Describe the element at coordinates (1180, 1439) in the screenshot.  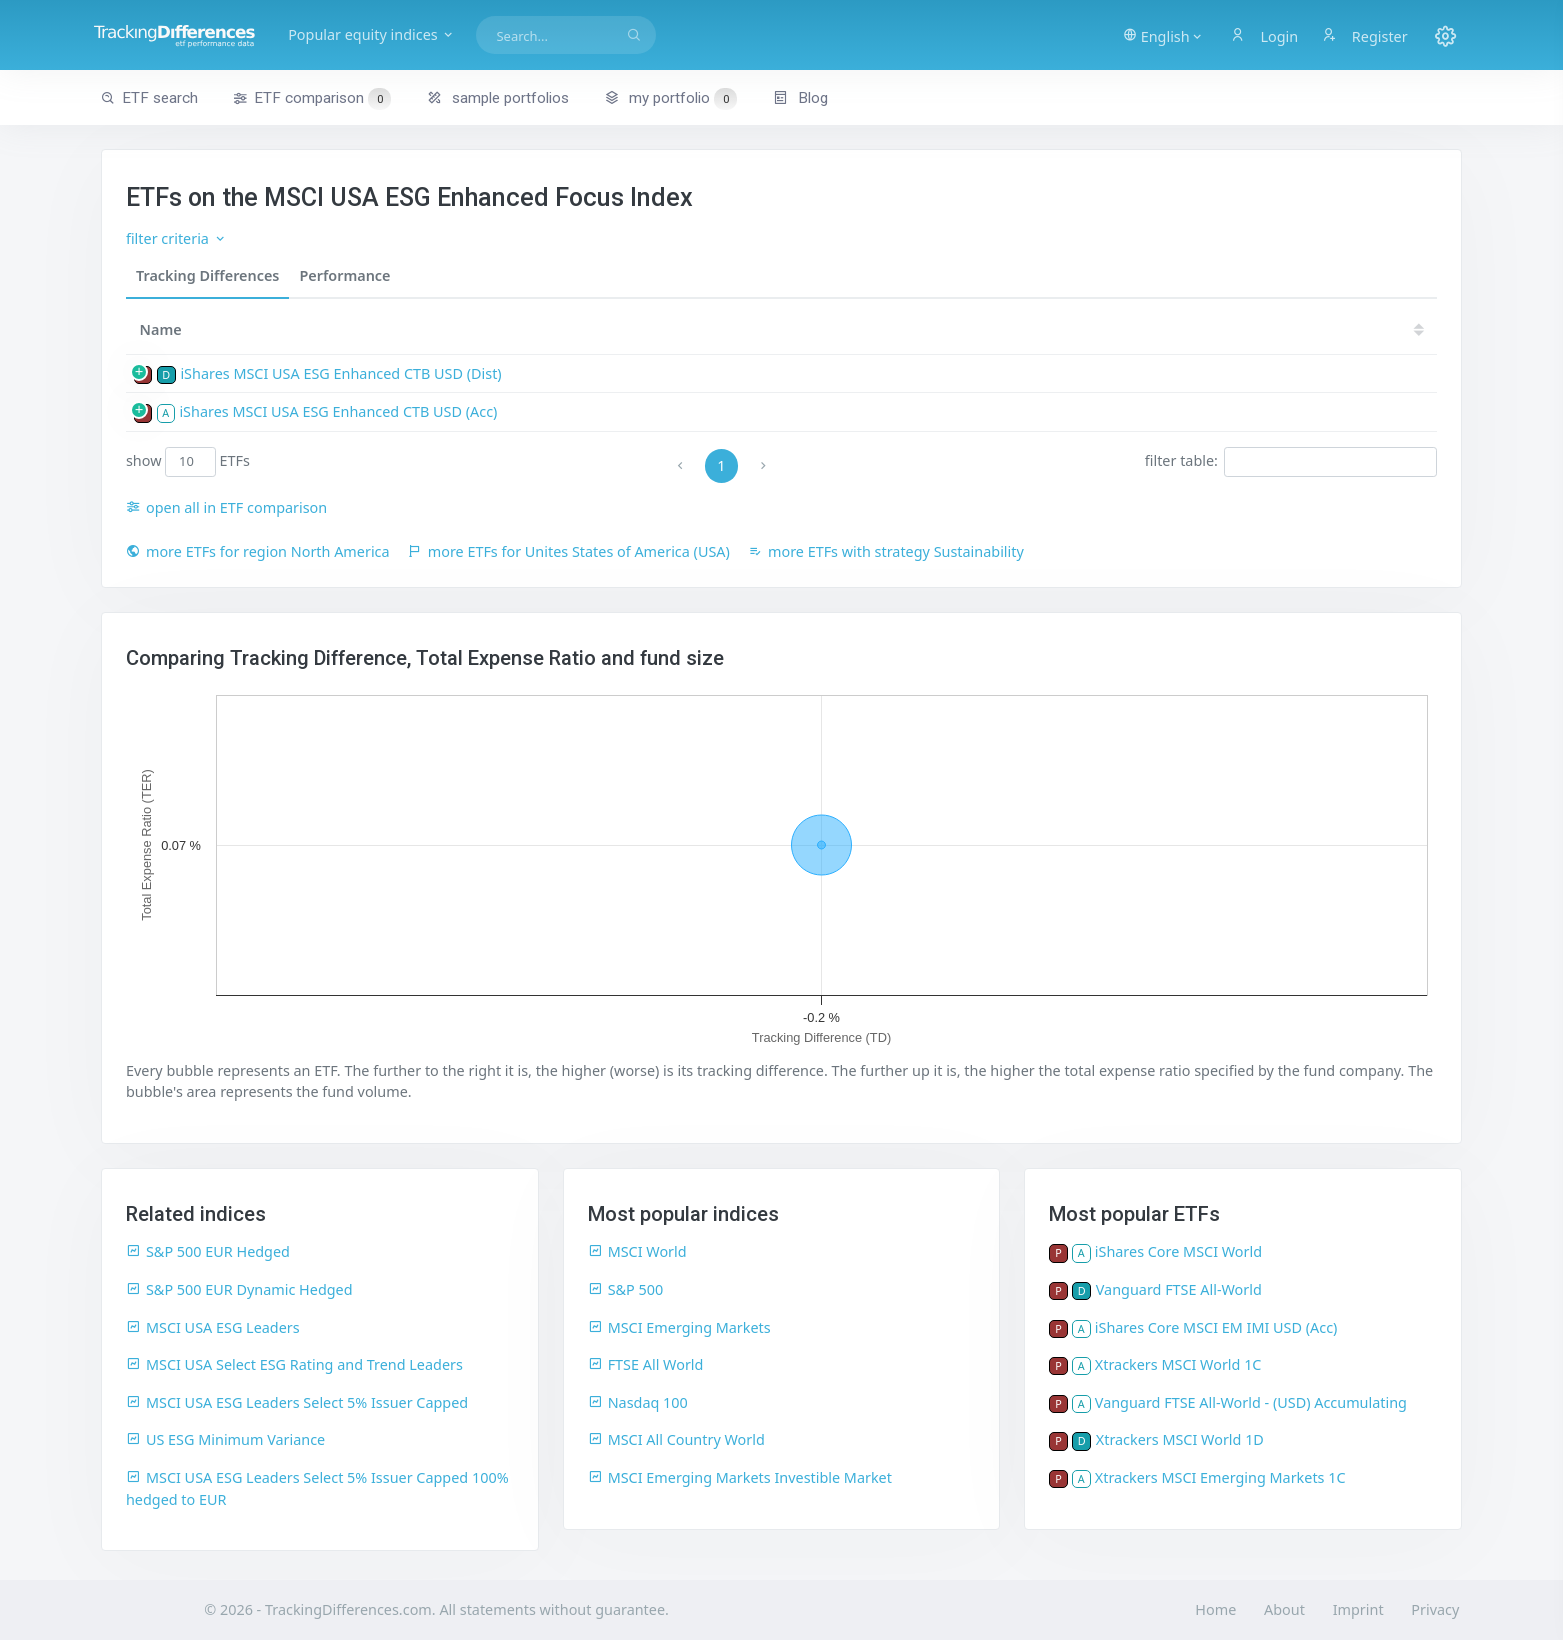
I see `Xtrackers MSCI World 1D` at that location.